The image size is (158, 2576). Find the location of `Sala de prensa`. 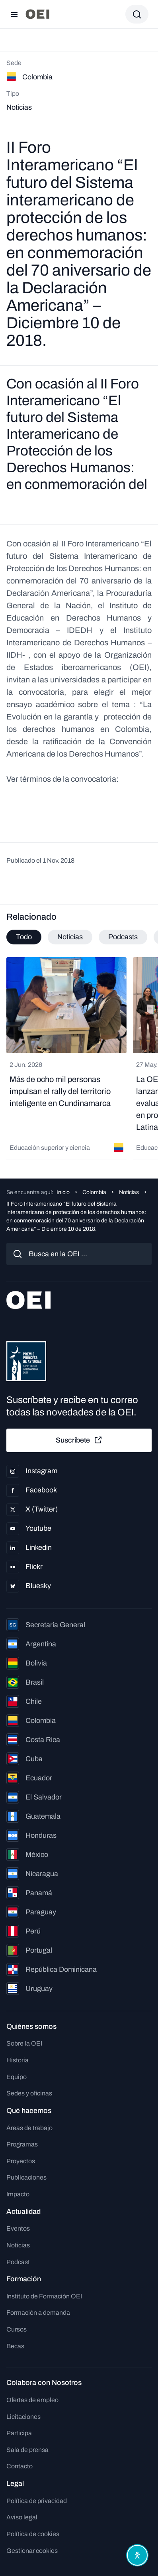

Sala de prensa is located at coordinates (27, 2449).